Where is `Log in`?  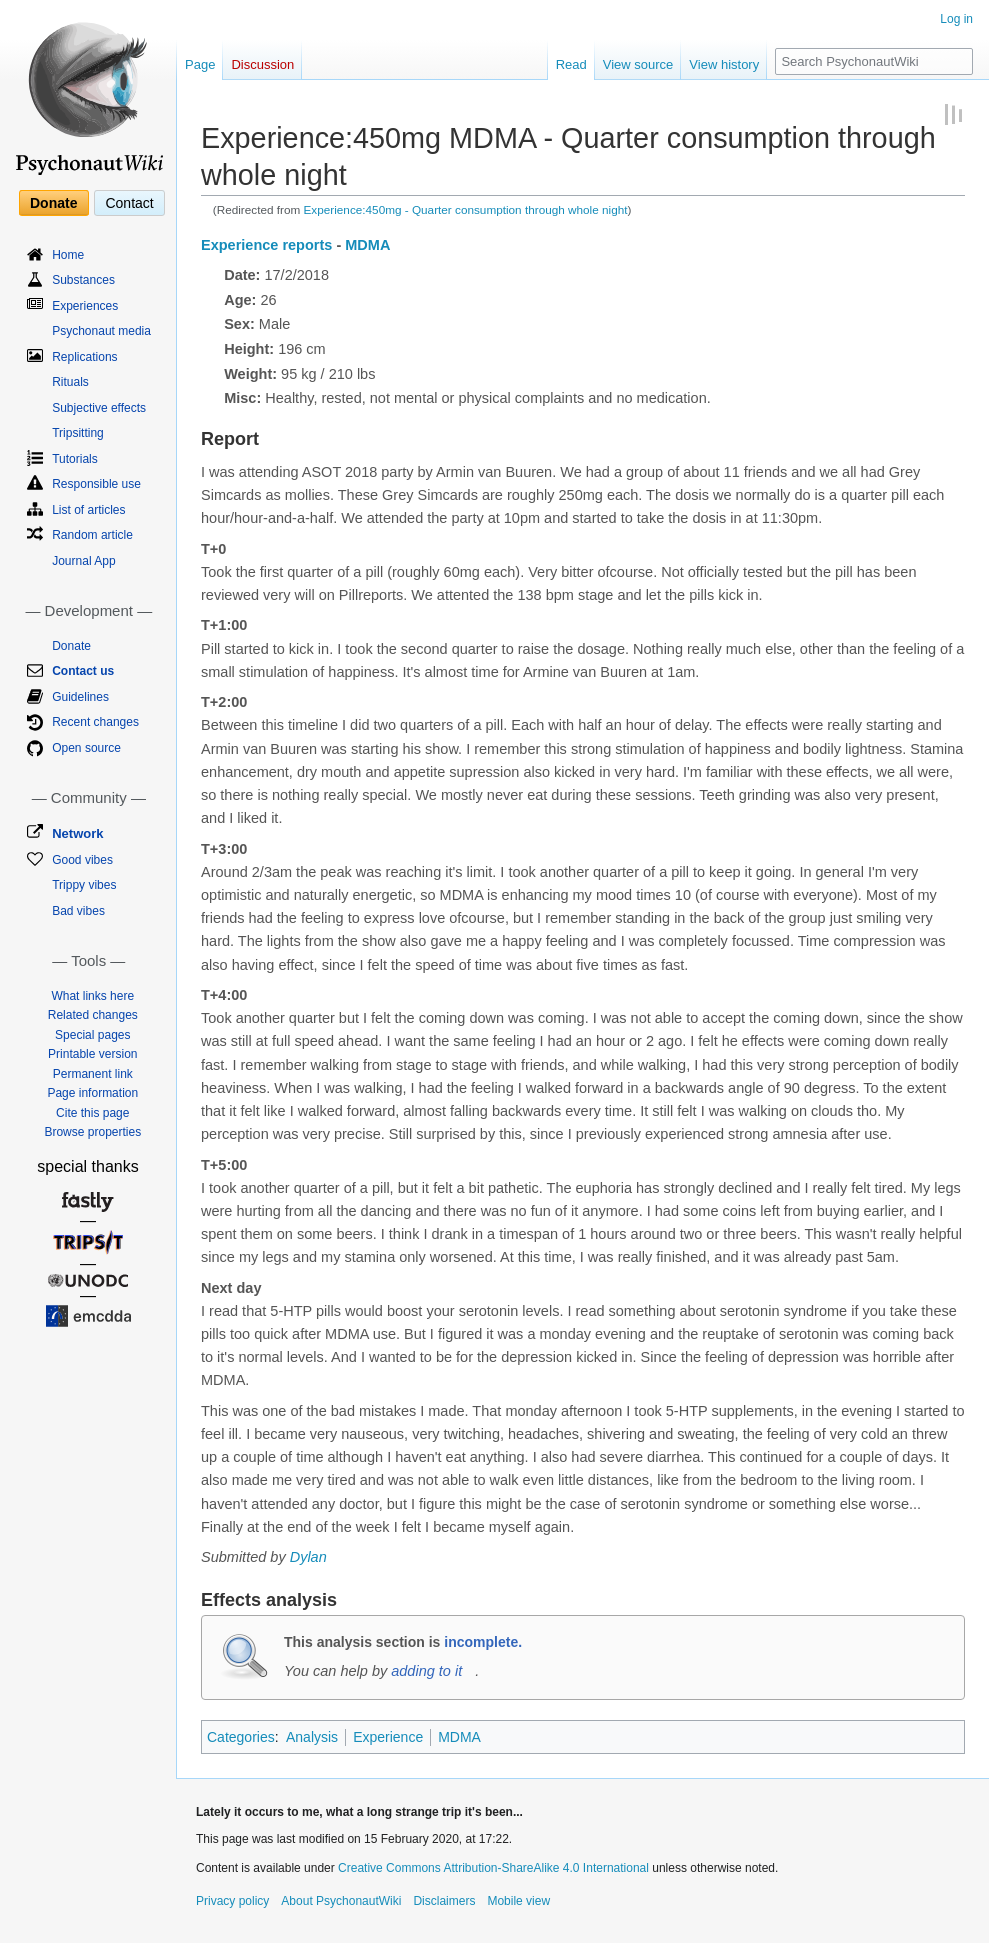
Log in is located at coordinates (956, 19).